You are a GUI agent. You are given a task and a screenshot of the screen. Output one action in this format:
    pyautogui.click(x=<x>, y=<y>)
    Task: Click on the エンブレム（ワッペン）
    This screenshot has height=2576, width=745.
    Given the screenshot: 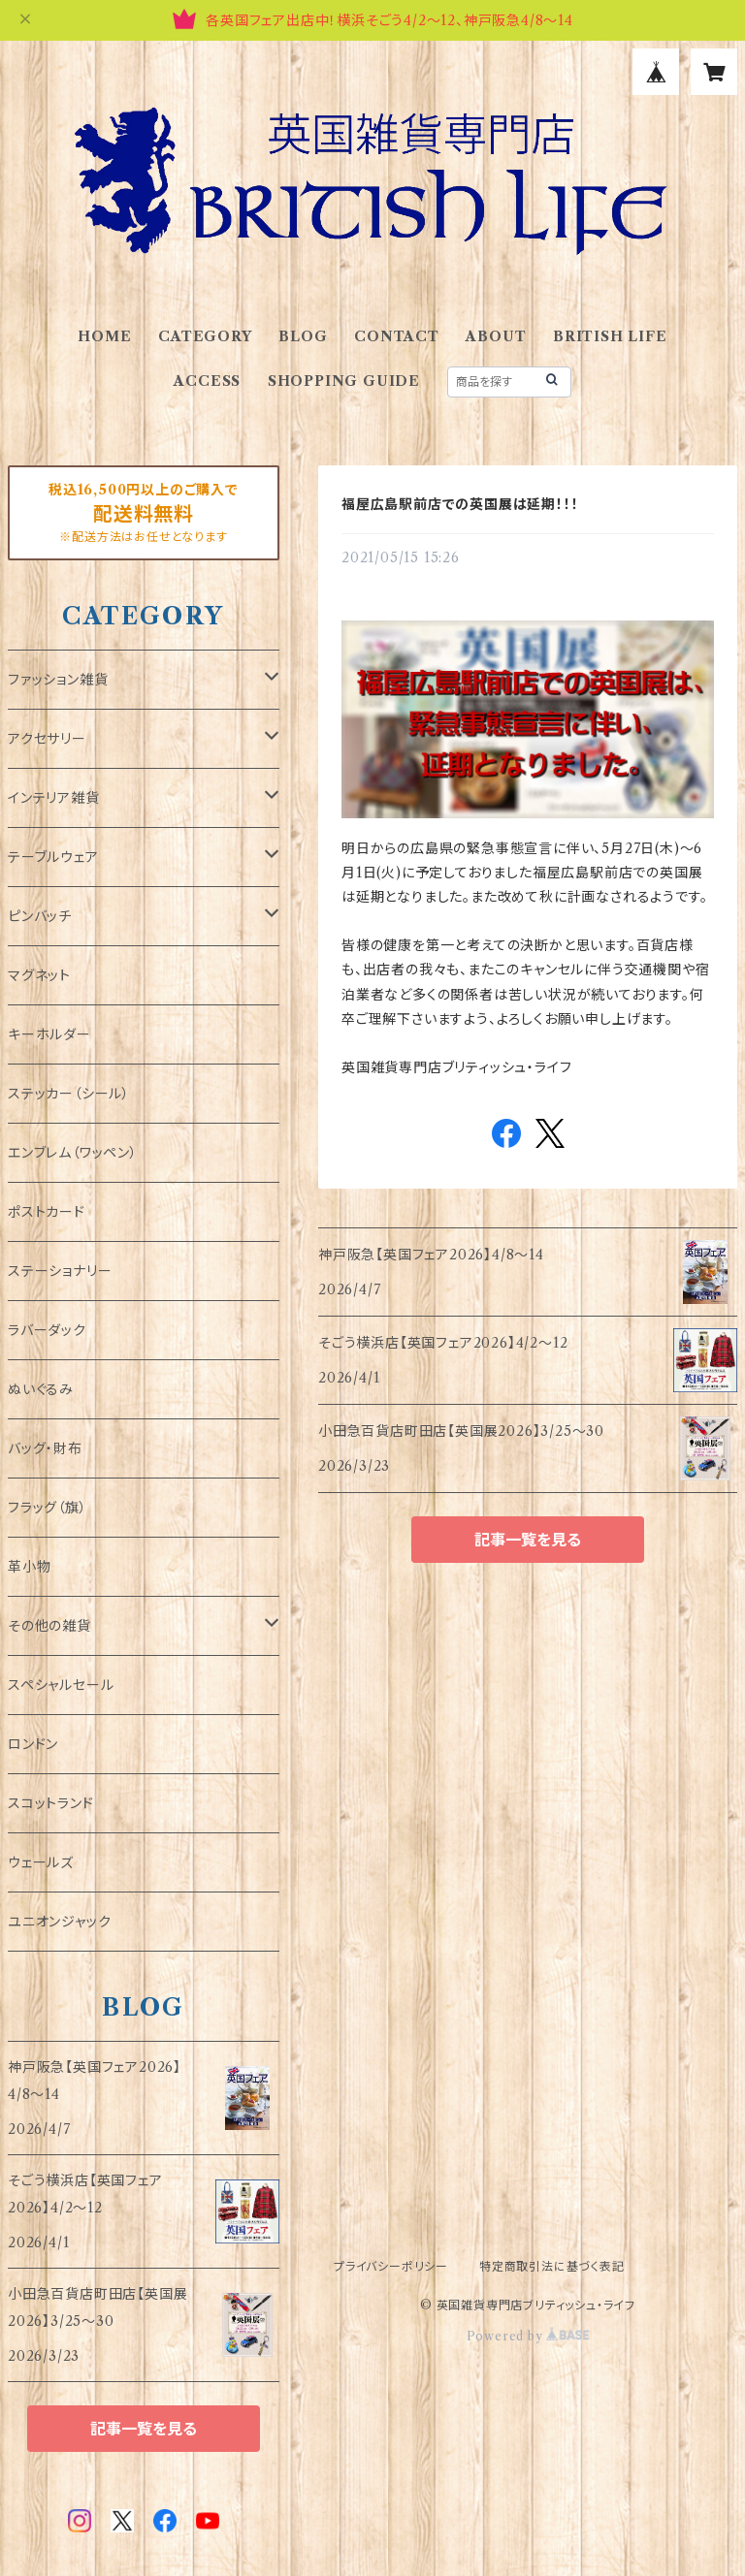 What is the action you would take?
    pyautogui.click(x=73, y=1152)
    